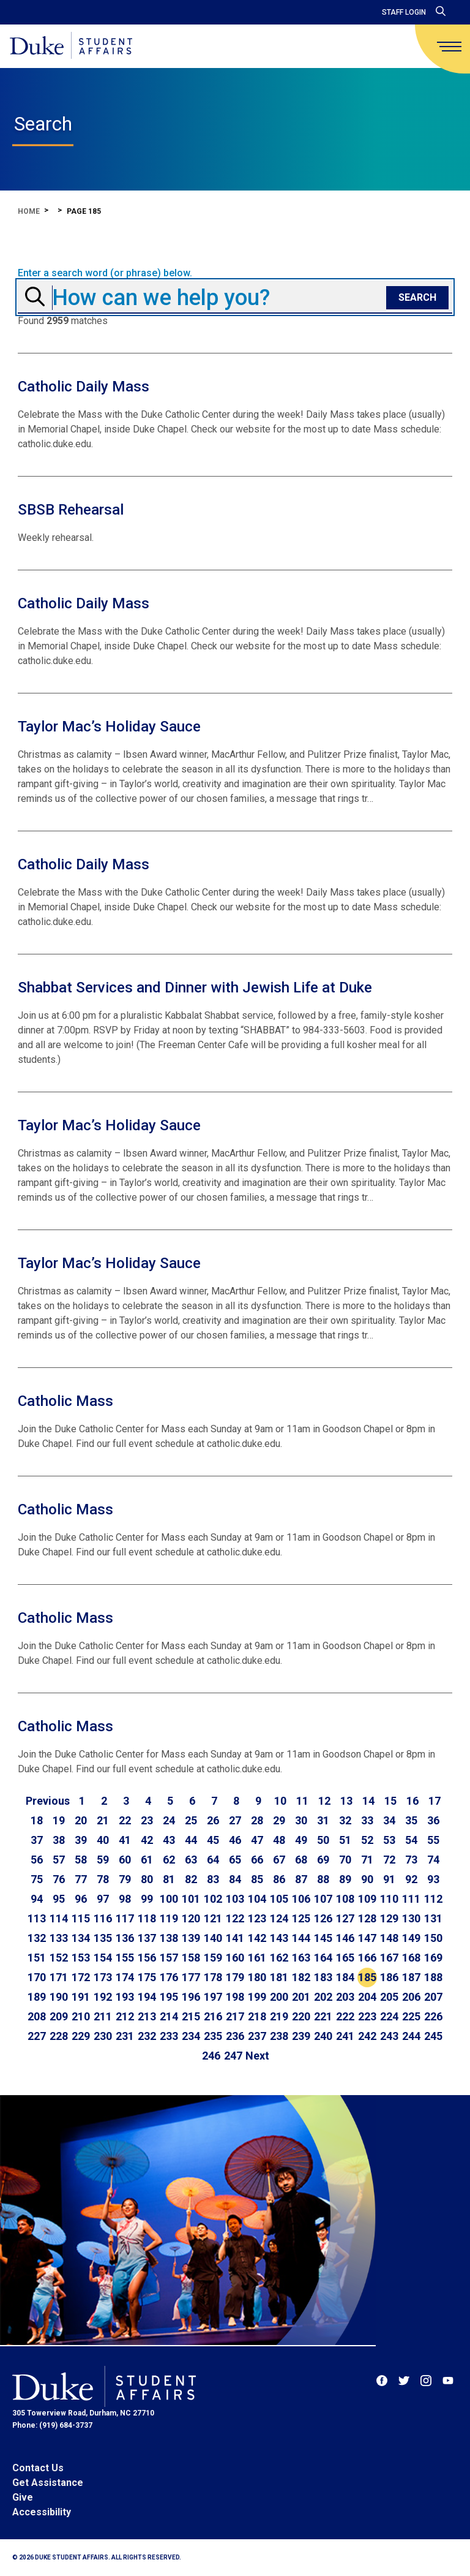 Image resolution: width=470 pixels, height=2576 pixels. What do you see at coordinates (235, 1879) in the screenshot?
I see `84` at bounding box center [235, 1879].